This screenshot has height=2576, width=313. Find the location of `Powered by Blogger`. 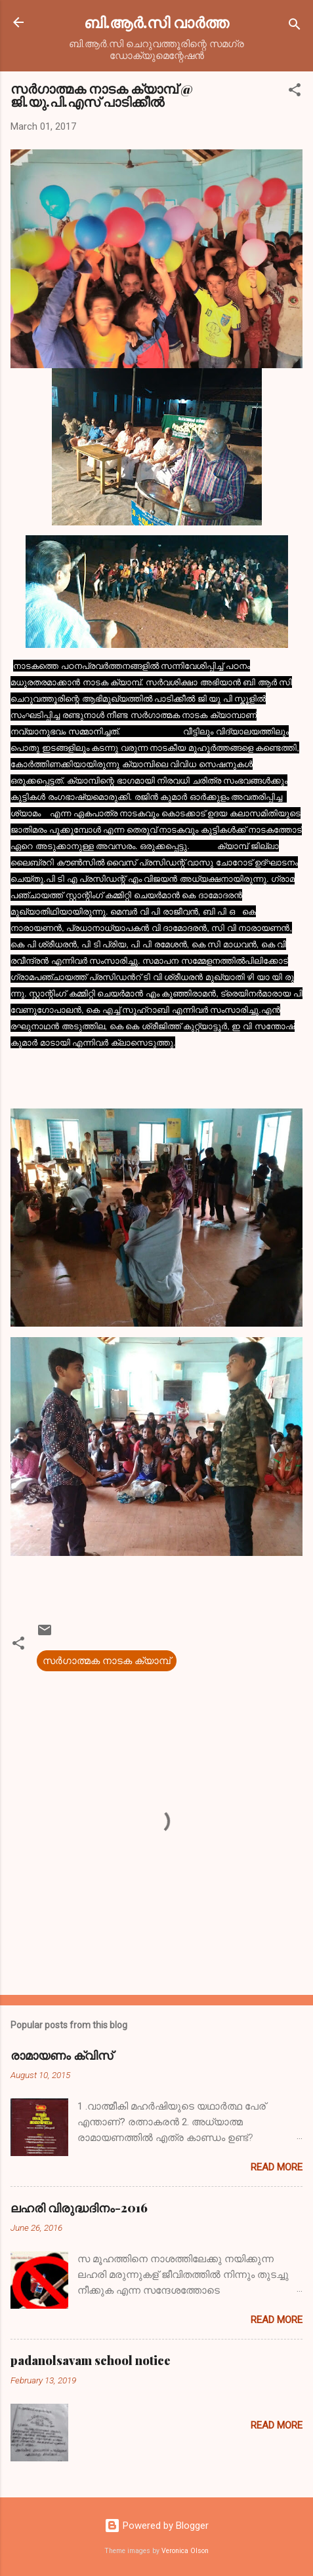

Powered by Blogger is located at coordinates (156, 2525).